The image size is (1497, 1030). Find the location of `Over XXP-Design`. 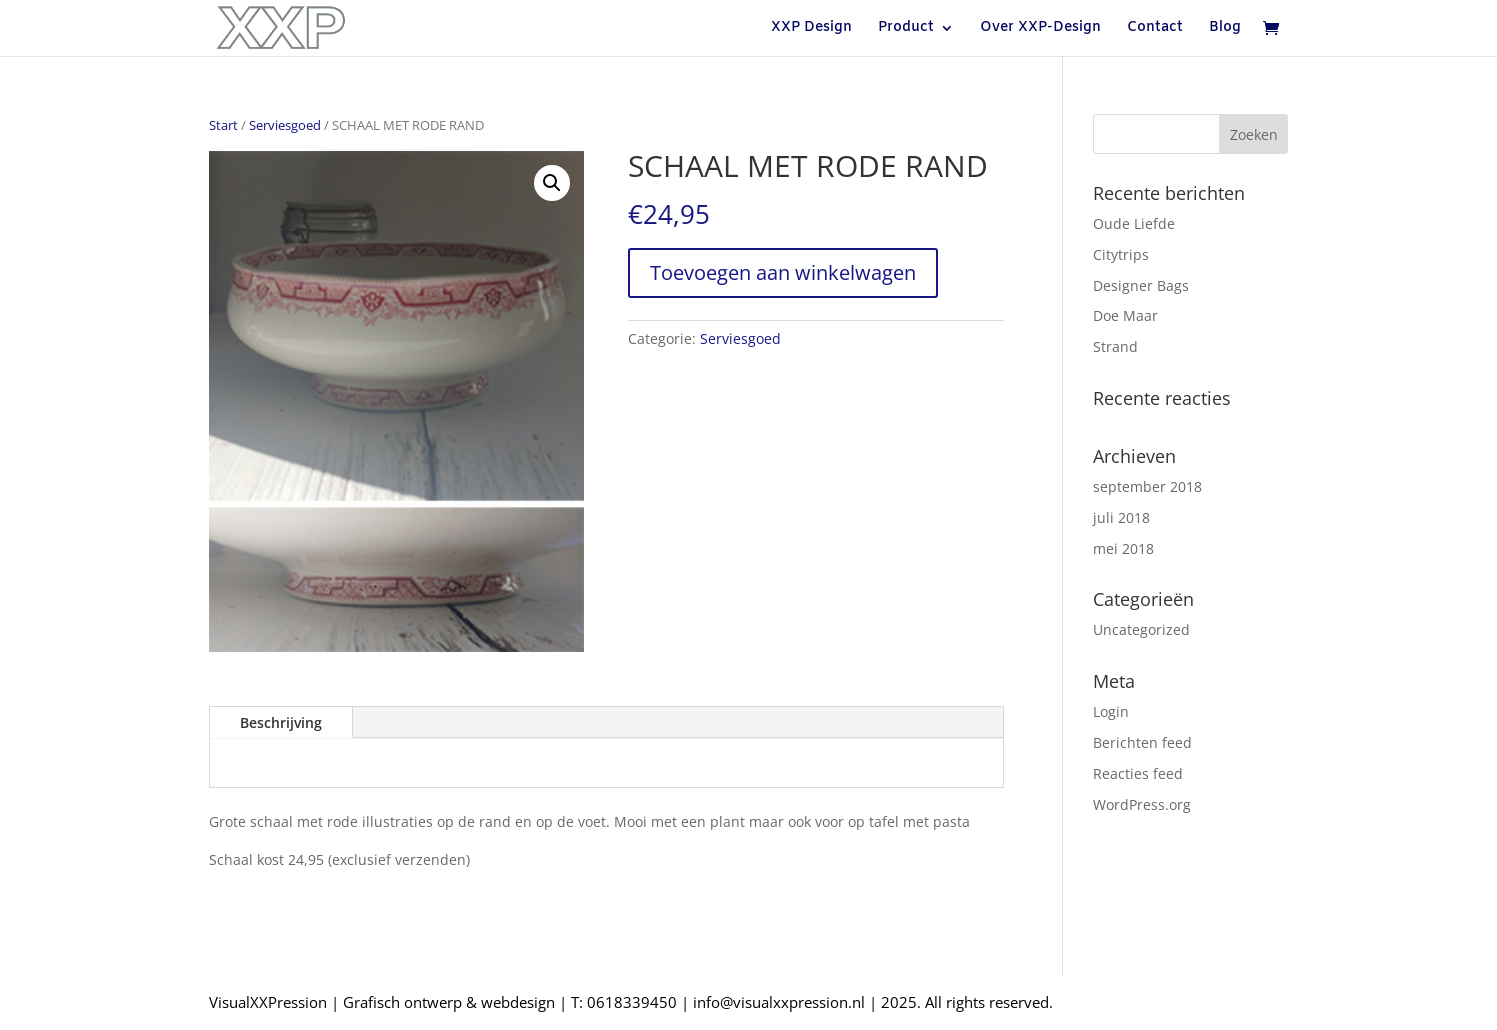

Over XXP-Design is located at coordinates (1040, 29).